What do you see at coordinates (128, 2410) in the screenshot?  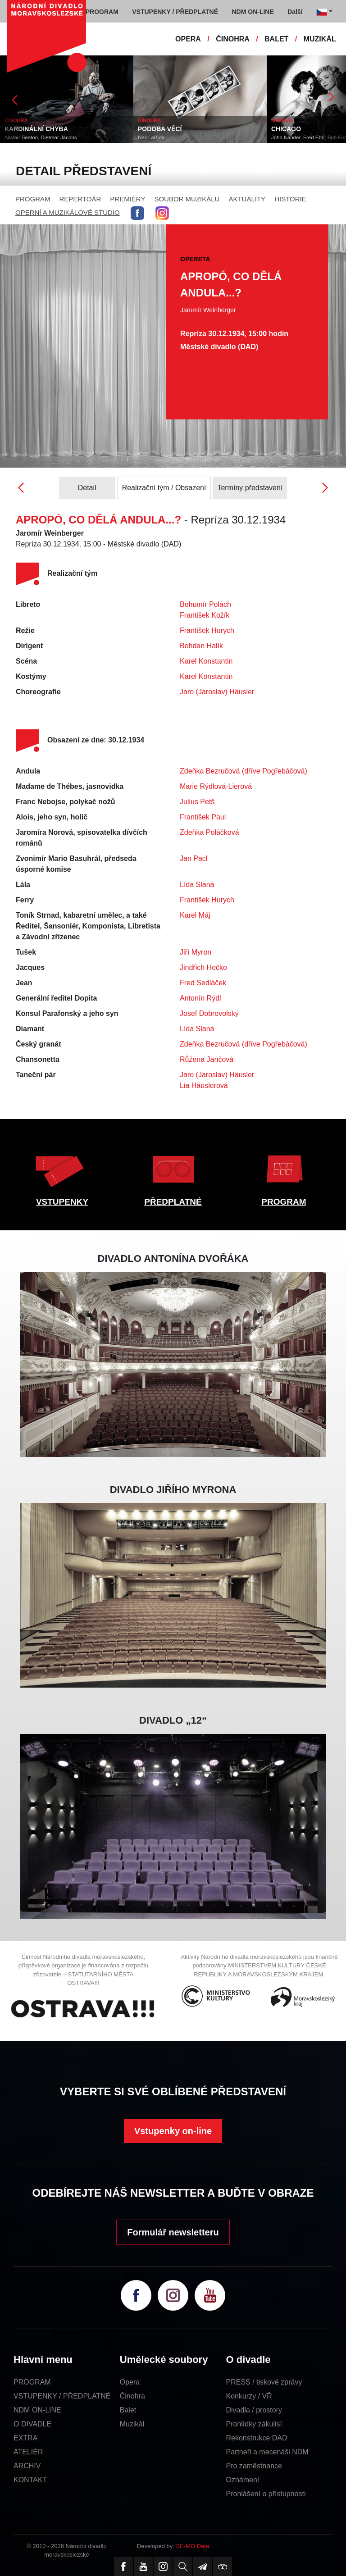 I see `Balet` at bounding box center [128, 2410].